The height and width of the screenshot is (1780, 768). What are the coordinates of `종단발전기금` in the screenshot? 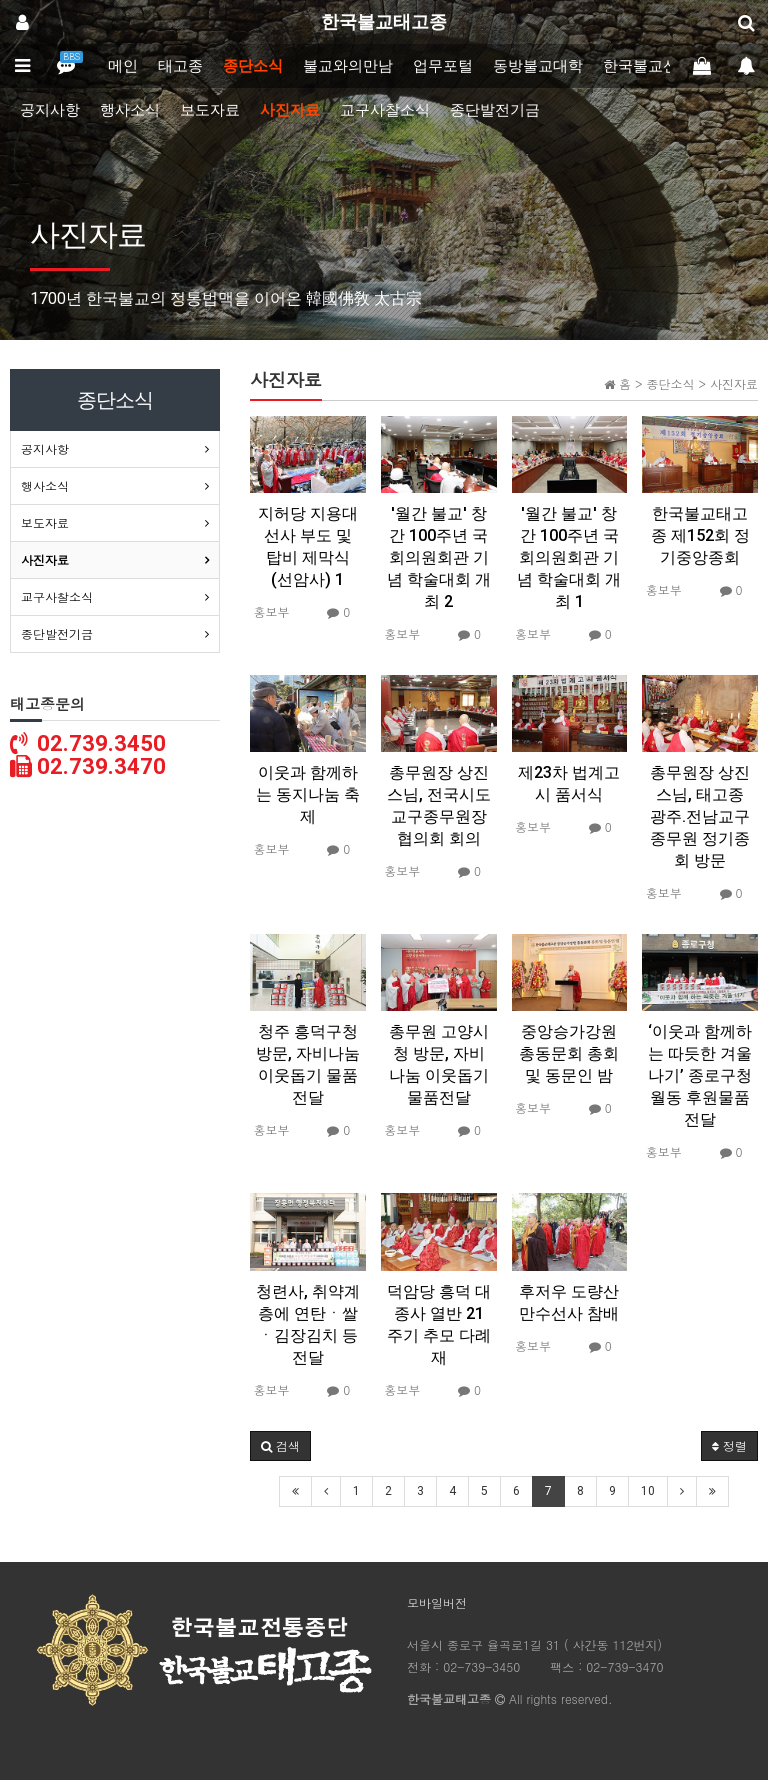 It's located at (495, 110).